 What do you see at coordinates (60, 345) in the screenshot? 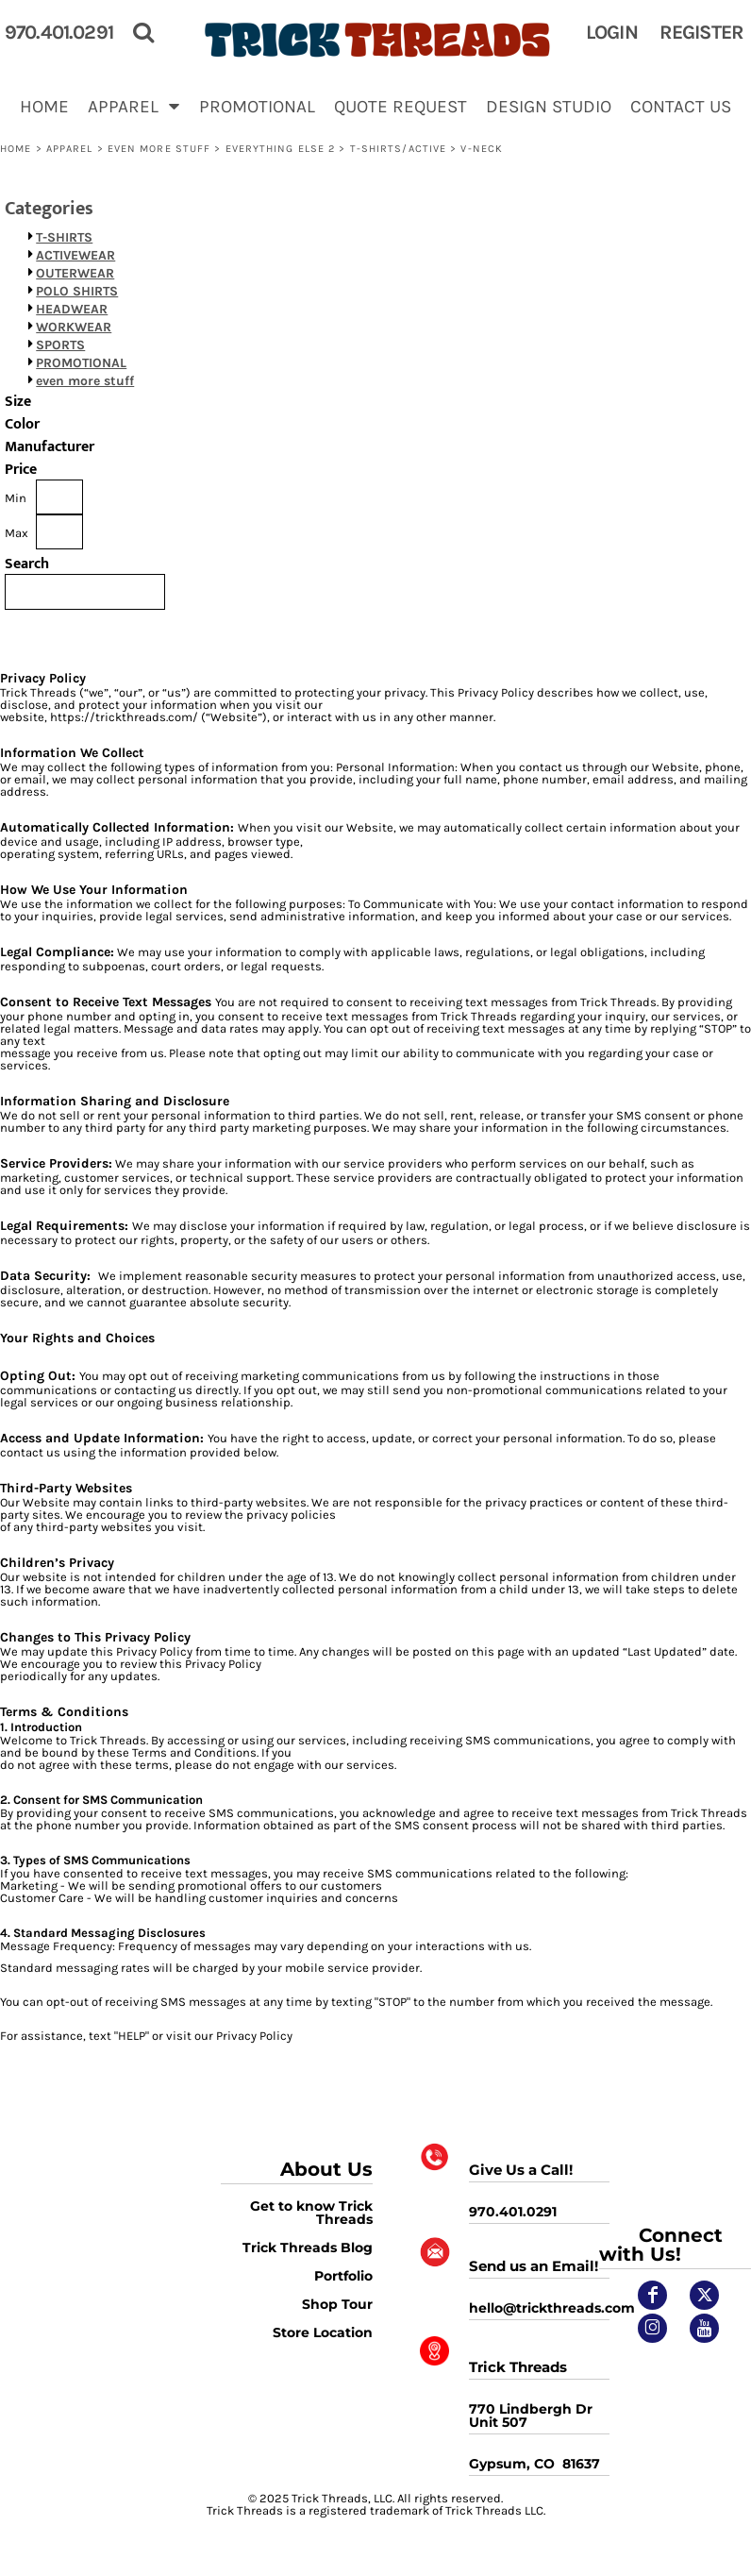
I see `SPORTS` at bounding box center [60, 345].